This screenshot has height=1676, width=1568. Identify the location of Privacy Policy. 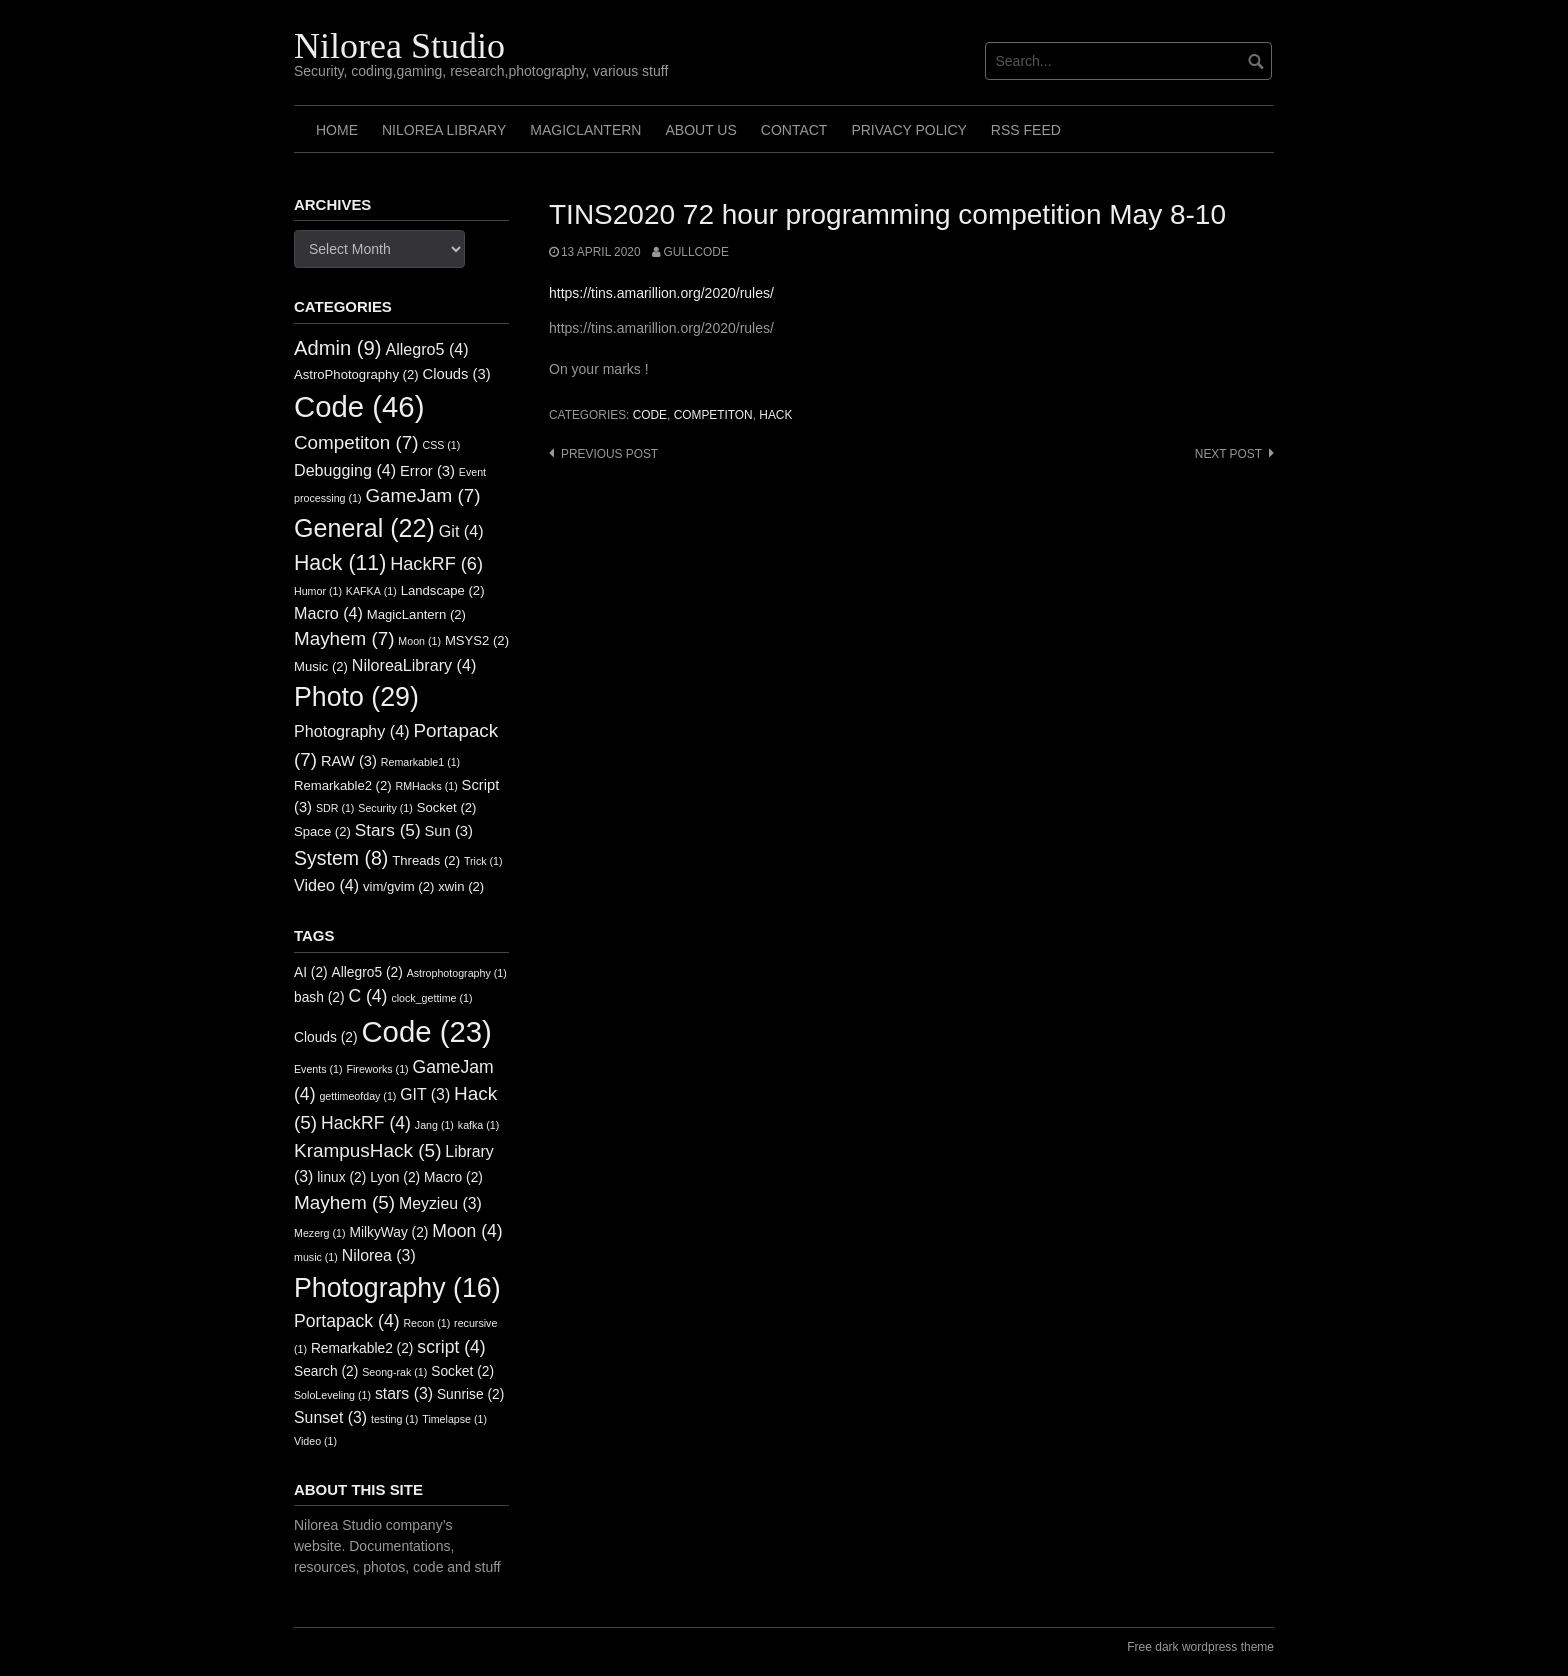
(908, 130).